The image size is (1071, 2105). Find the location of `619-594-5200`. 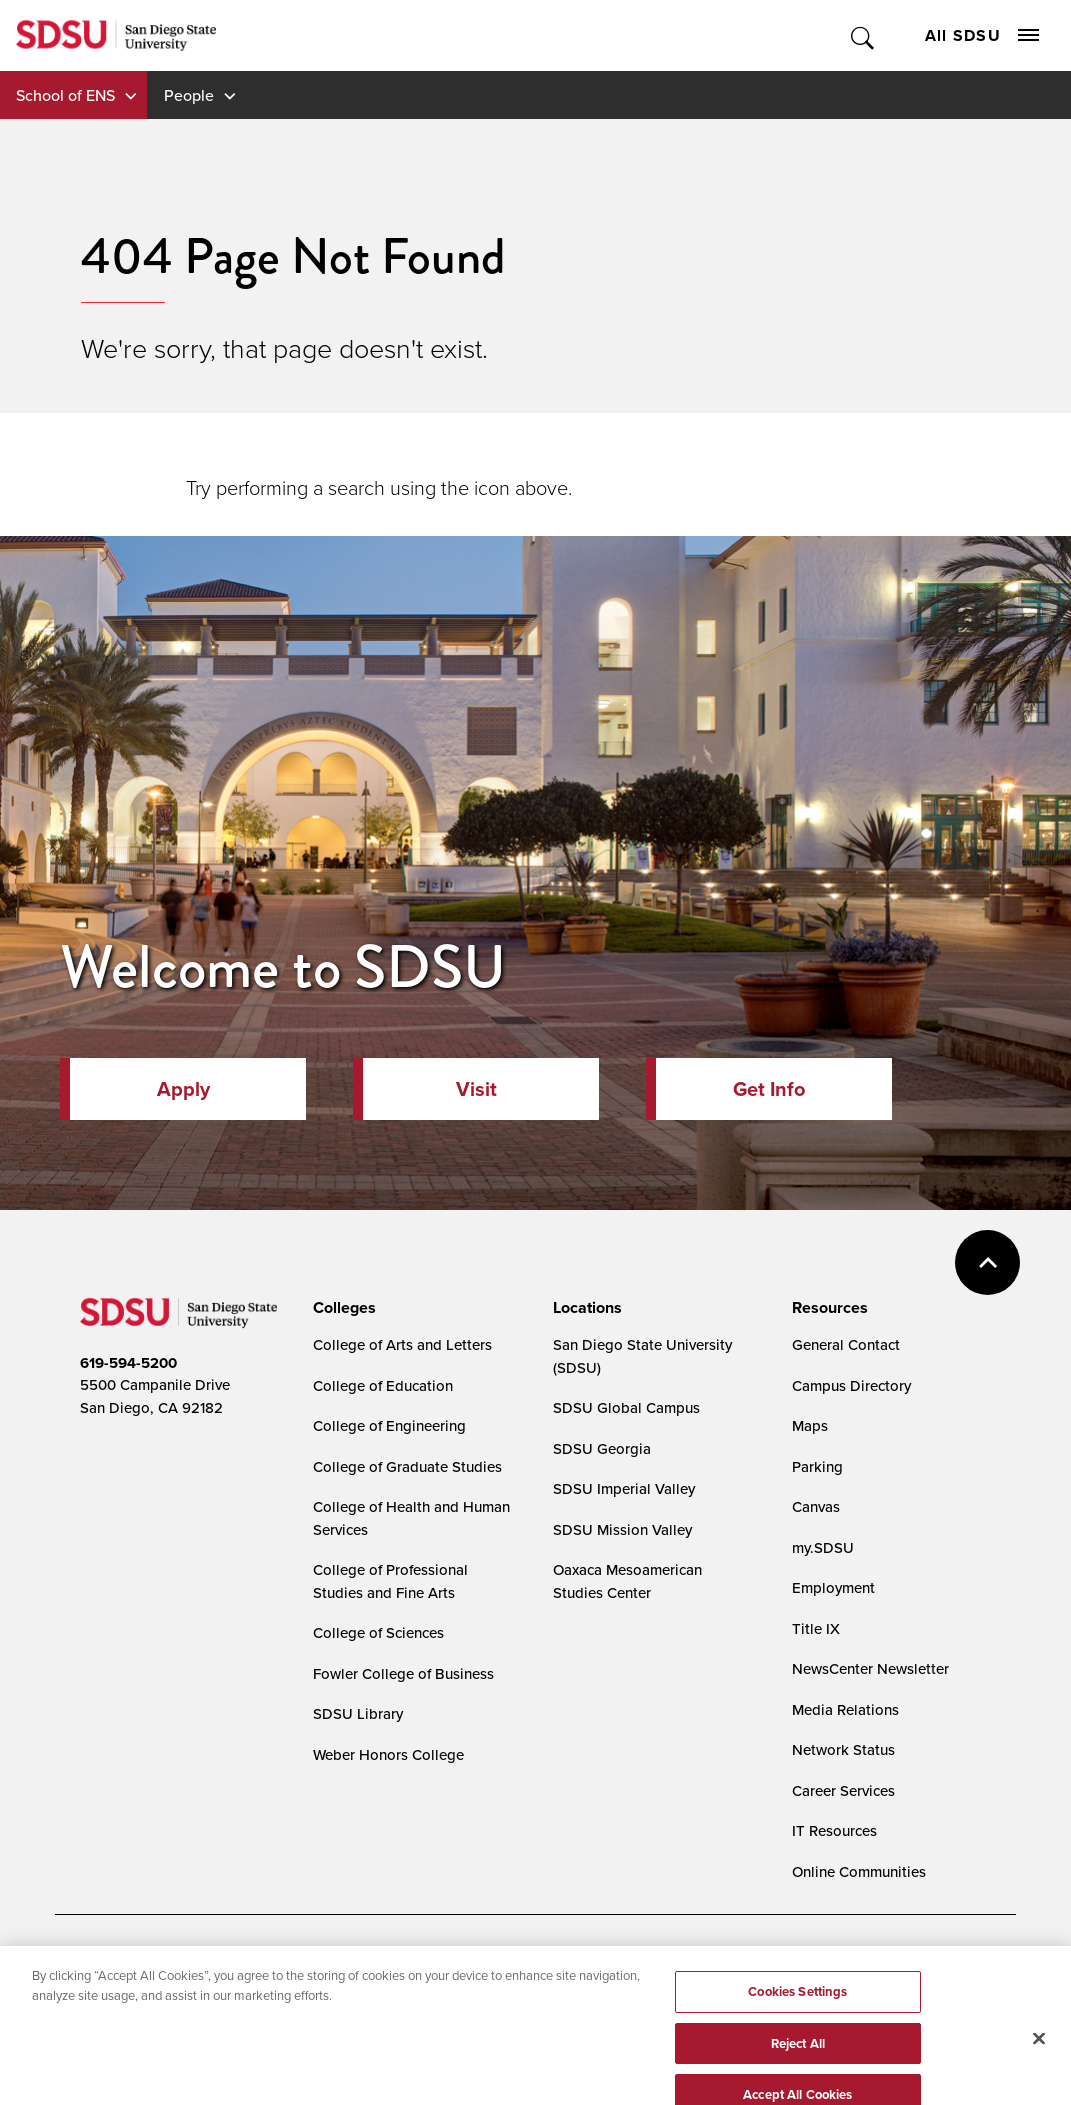

619-594-5200 is located at coordinates (128, 1363).